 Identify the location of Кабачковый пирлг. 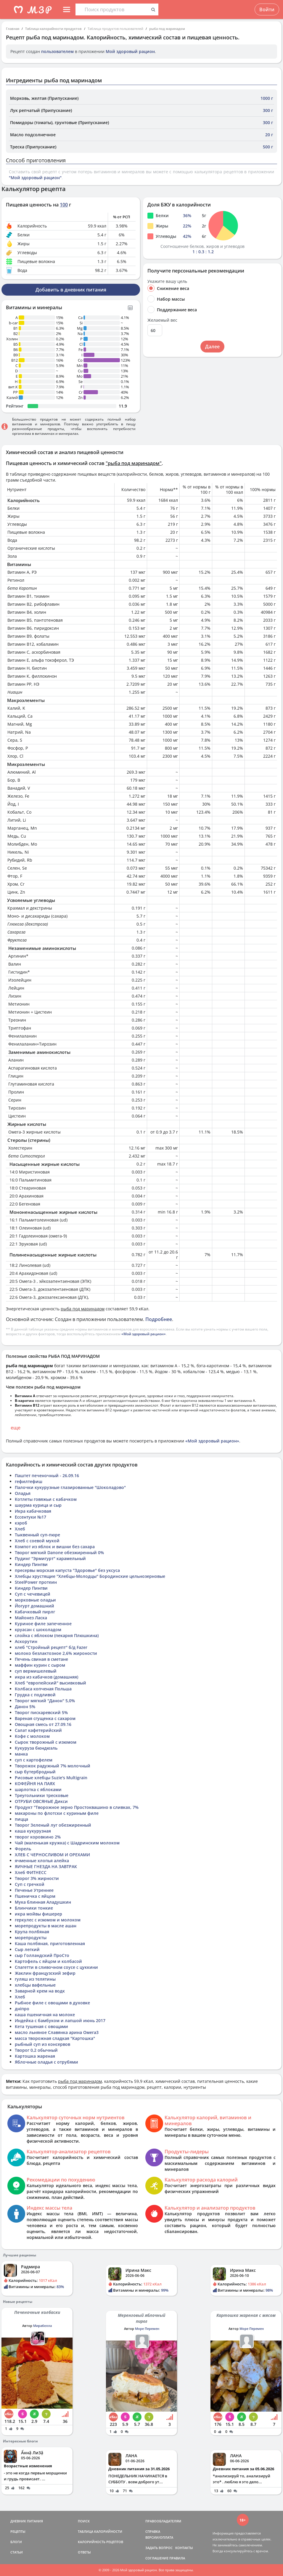
(35, 1612).